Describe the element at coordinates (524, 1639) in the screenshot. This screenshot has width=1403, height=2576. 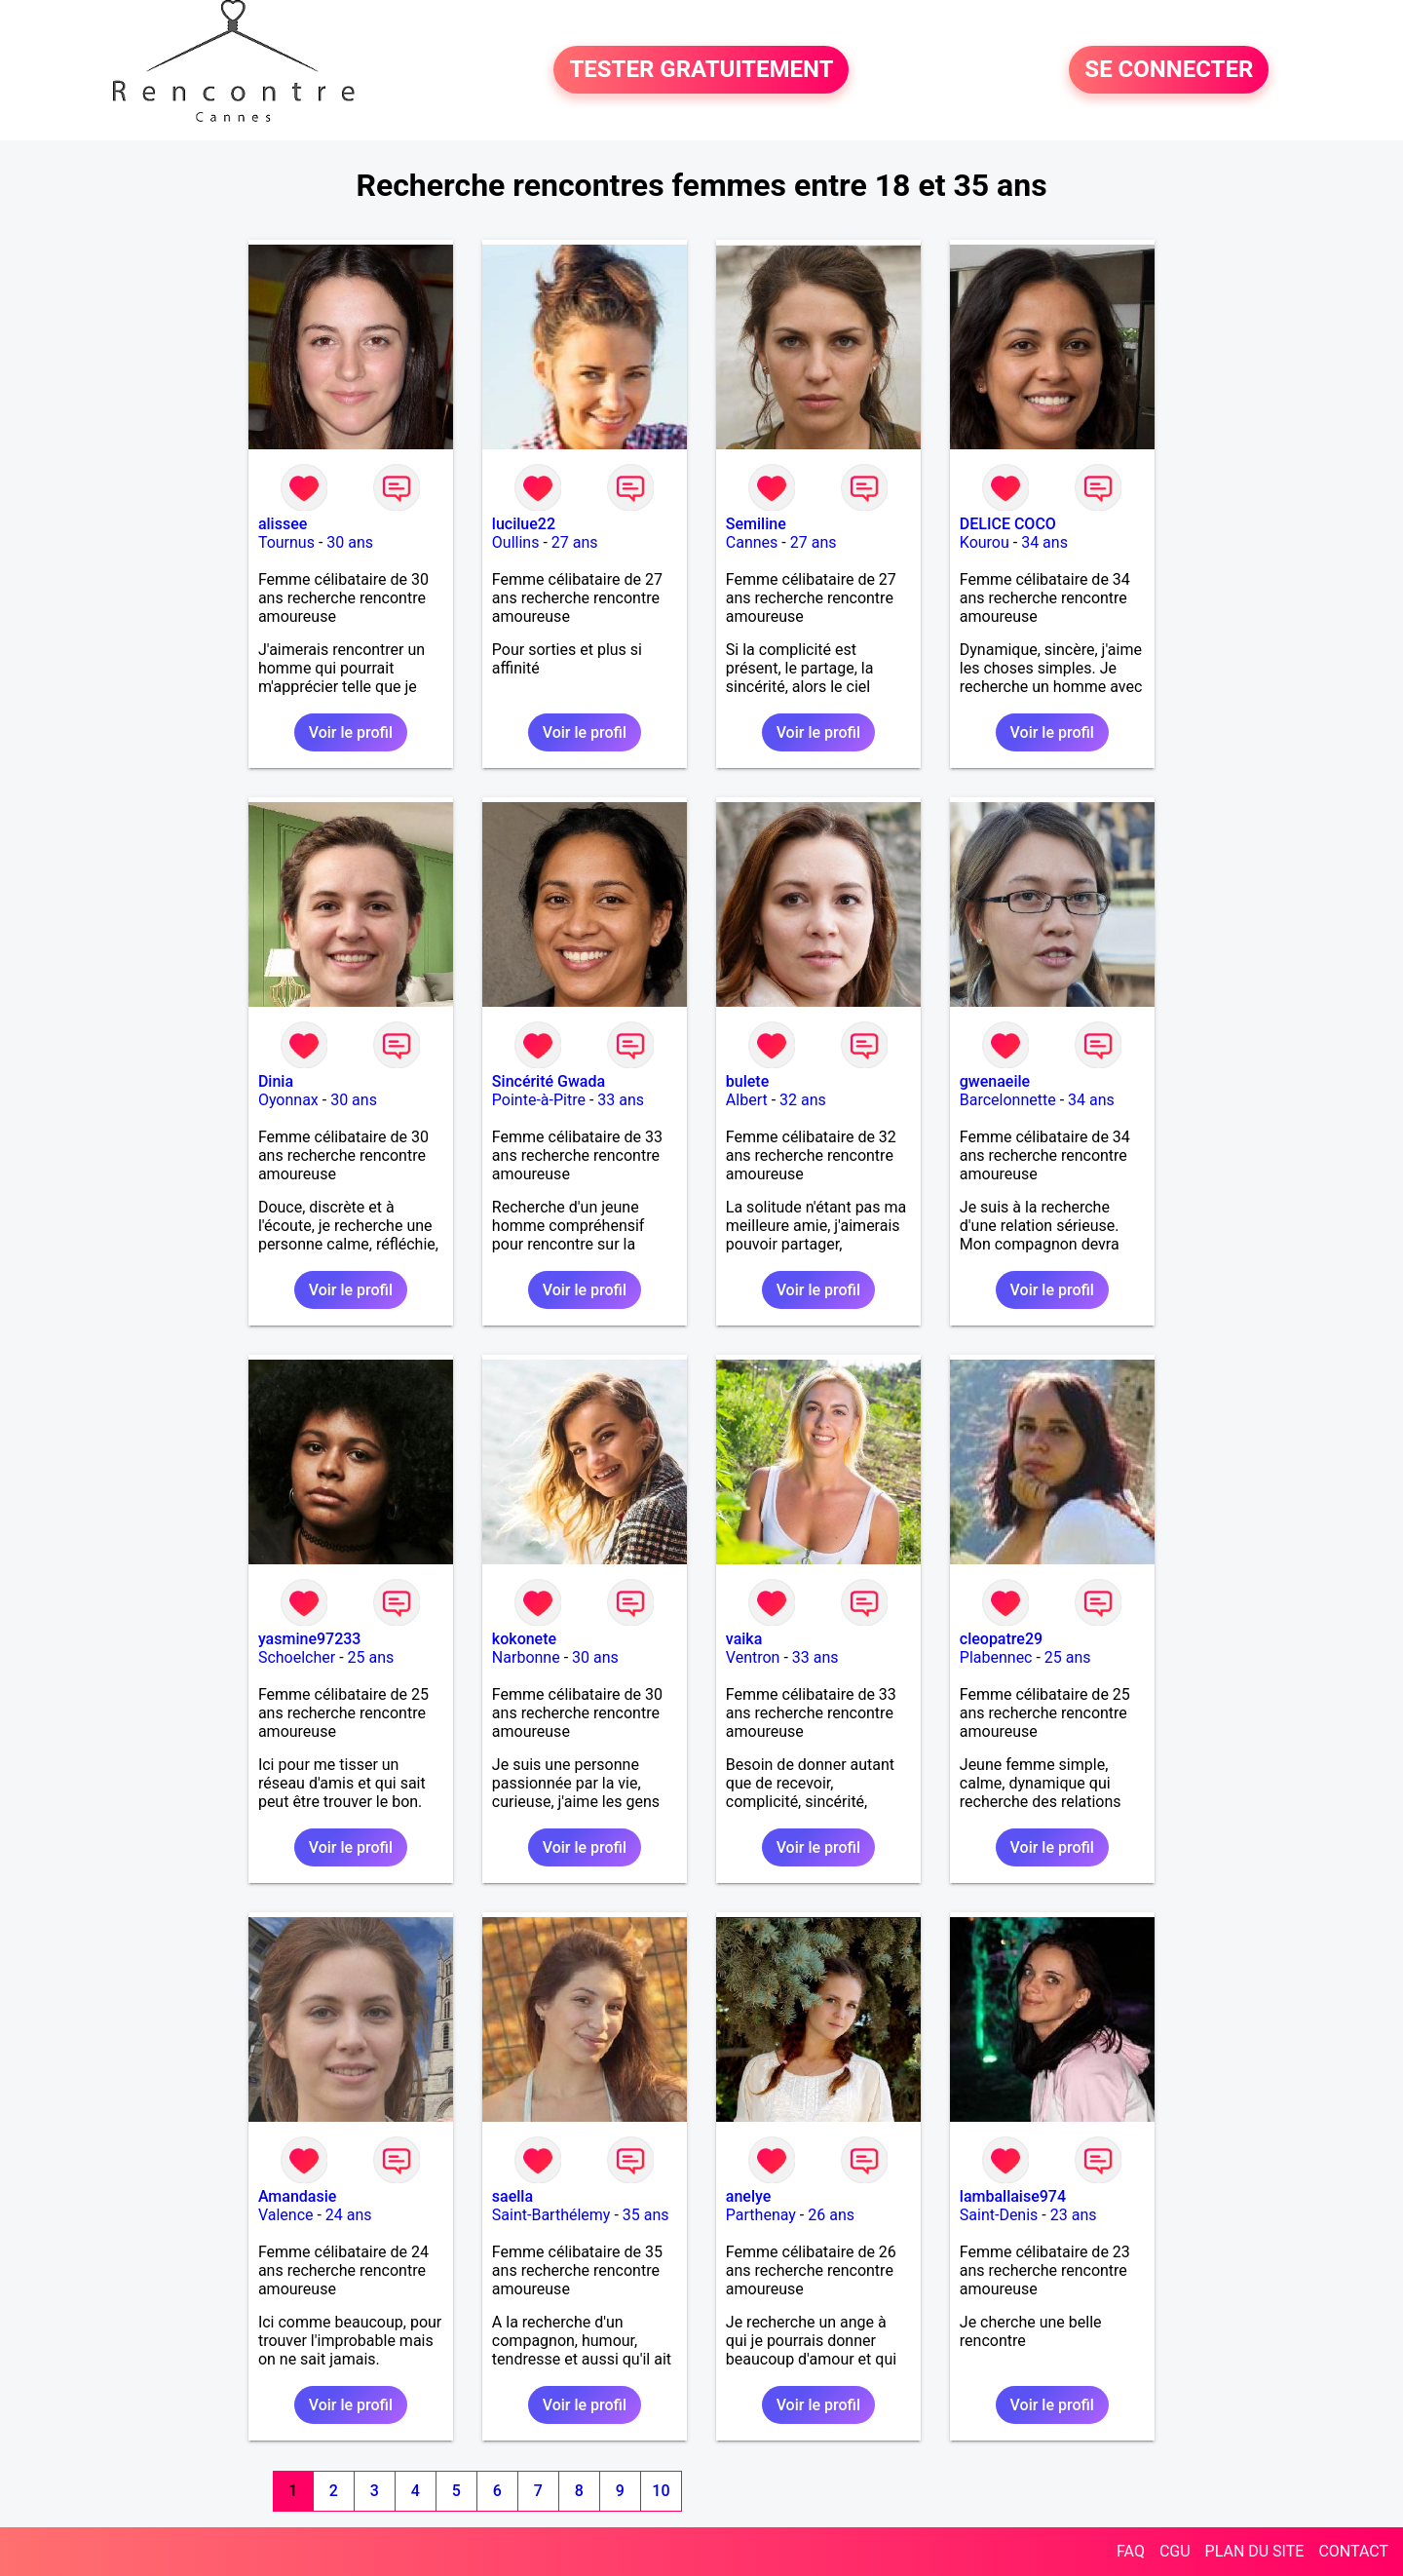
I see `kokonete` at that location.